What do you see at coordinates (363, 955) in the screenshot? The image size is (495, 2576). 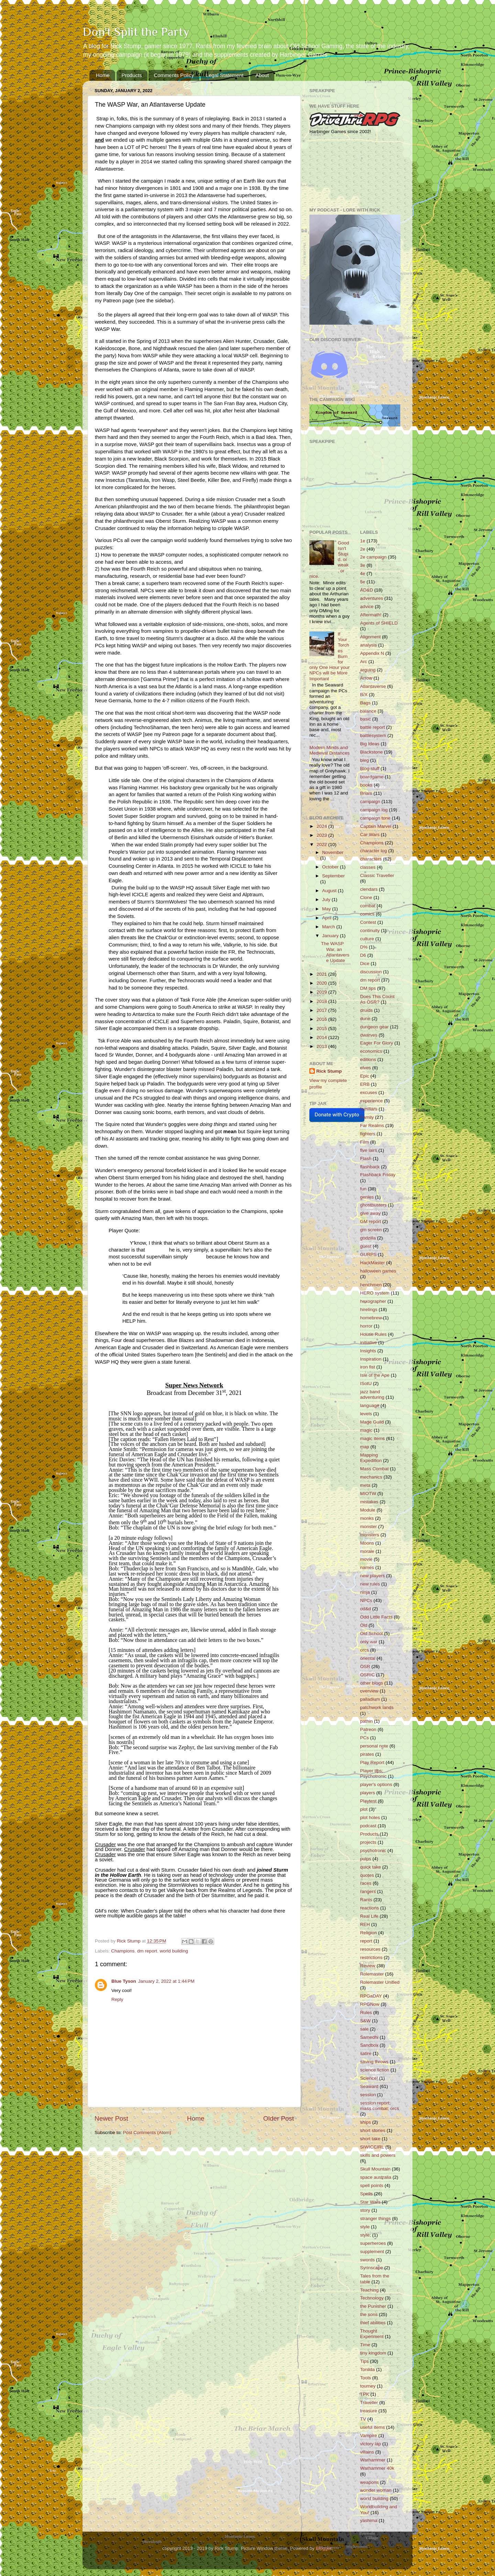 I see `D6` at bounding box center [363, 955].